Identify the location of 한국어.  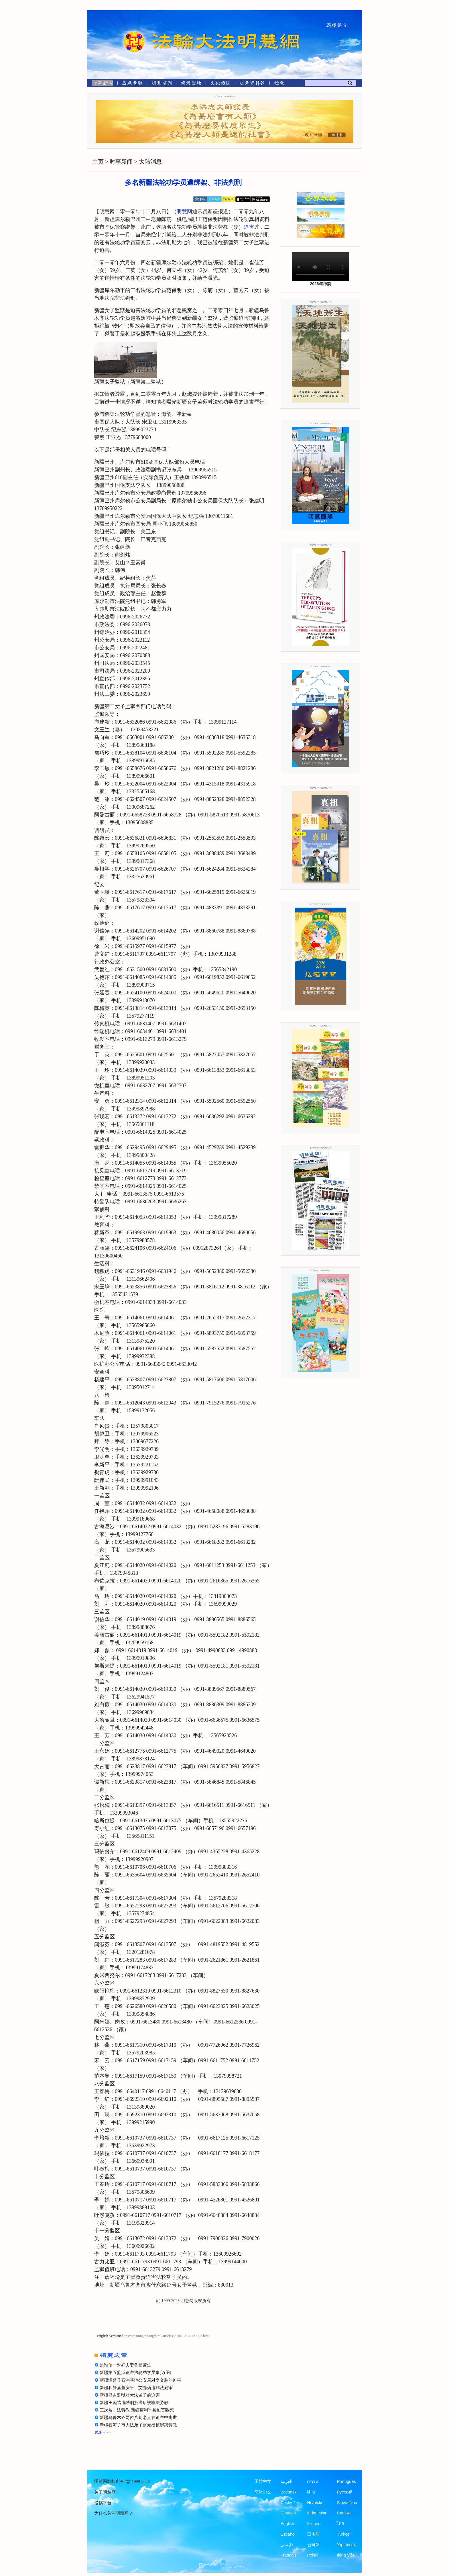
(313, 2544).